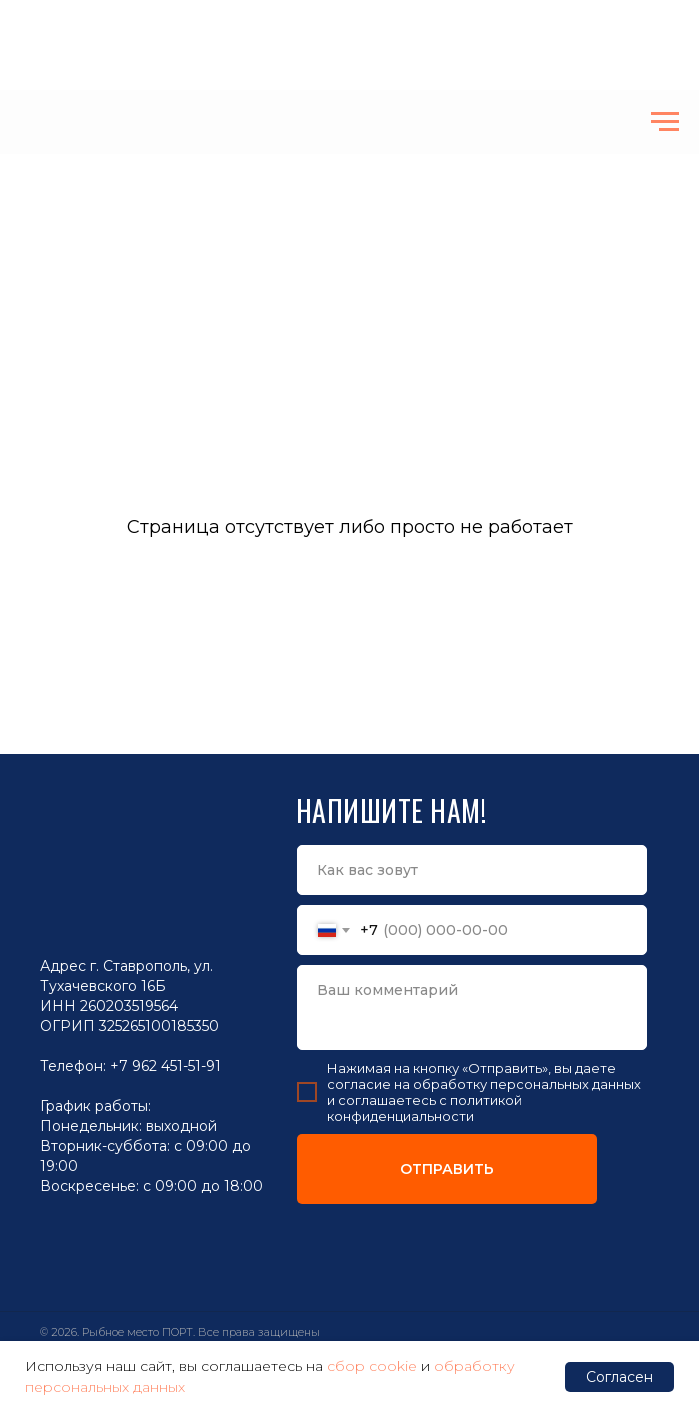  What do you see at coordinates (472, 870) in the screenshot?
I see `[name]` at bounding box center [472, 870].